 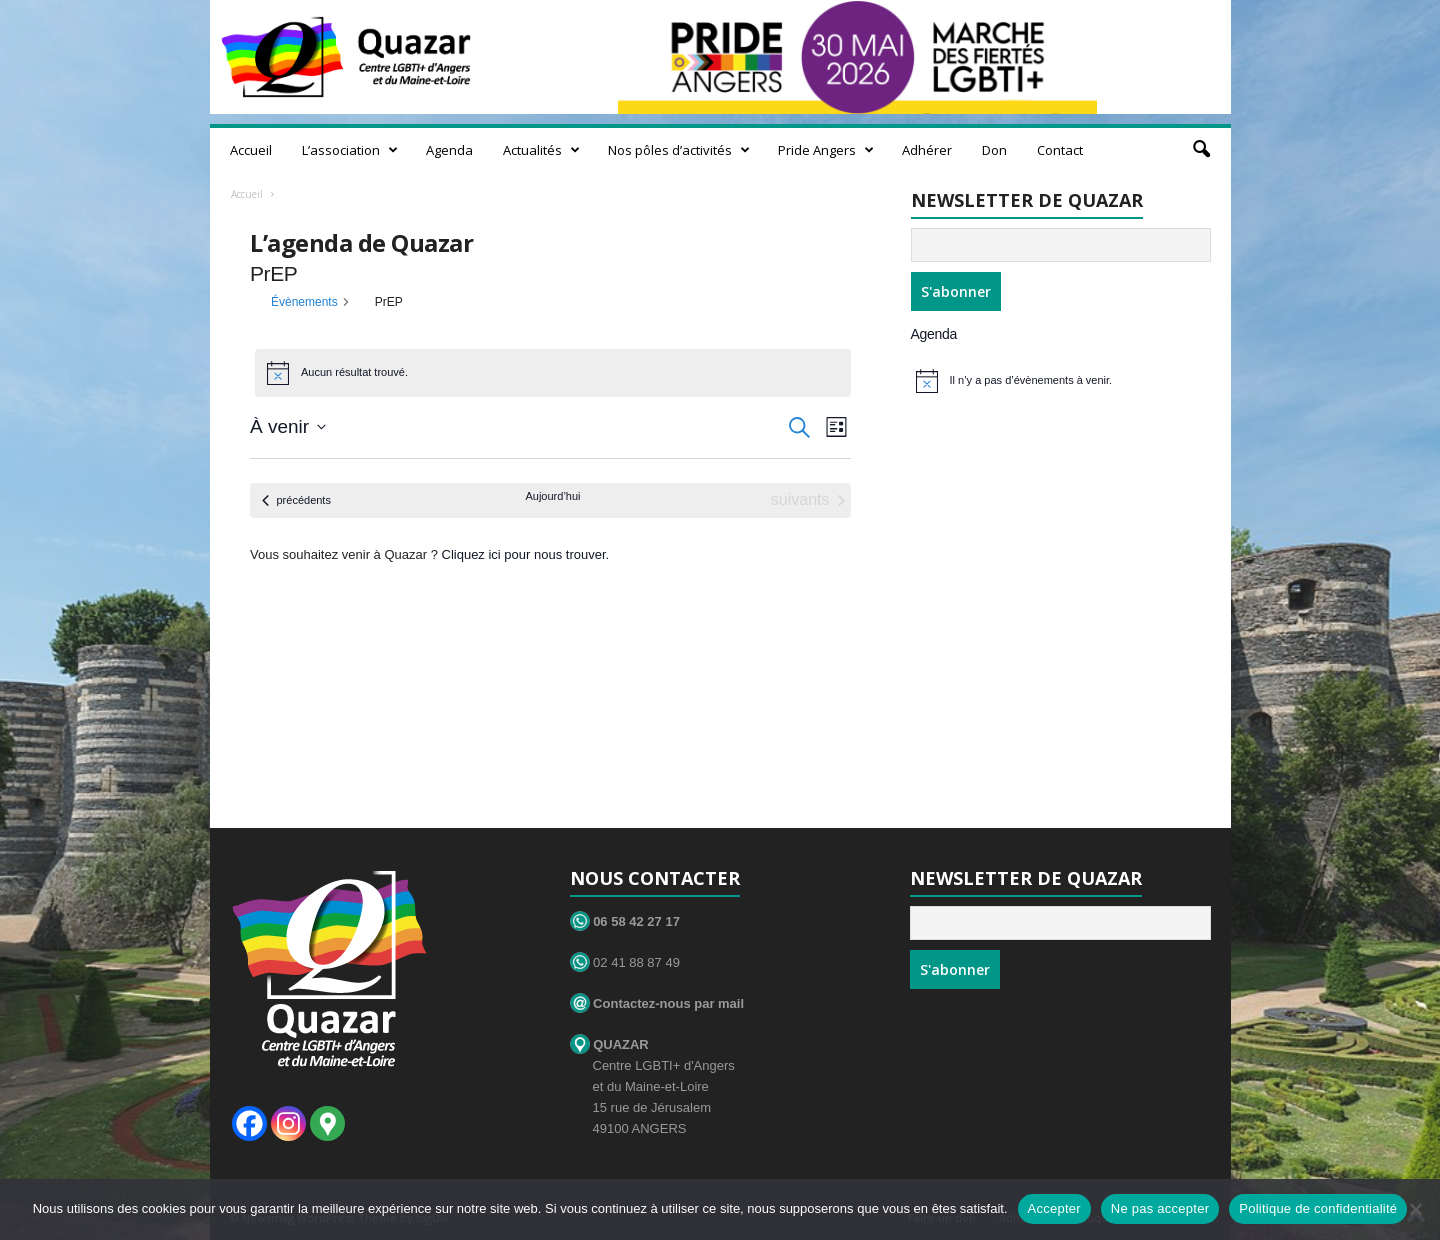 I want to click on Agenda, so click(x=449, y=150).